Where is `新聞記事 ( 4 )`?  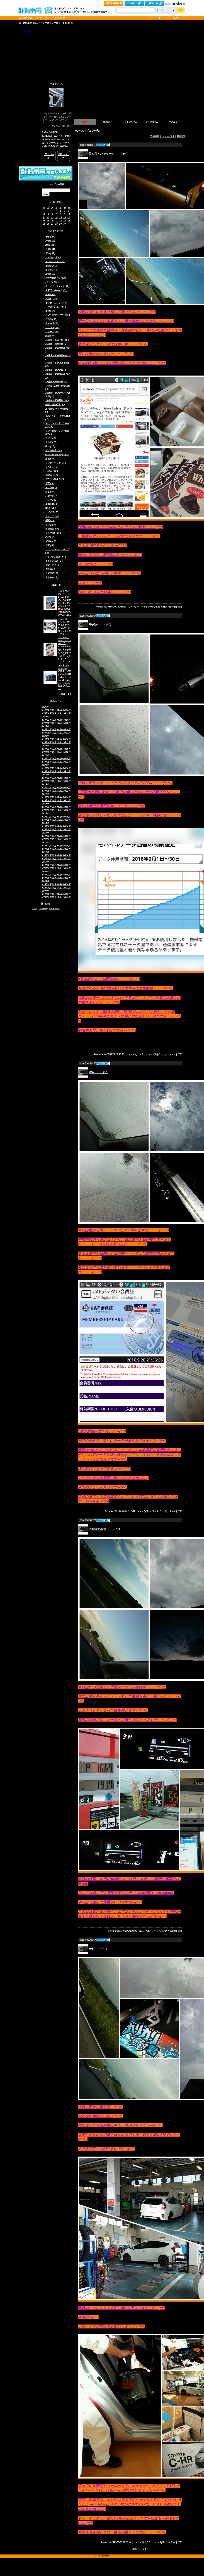
新聞記事 ( 4 ) is located at coordinates (51, 504).